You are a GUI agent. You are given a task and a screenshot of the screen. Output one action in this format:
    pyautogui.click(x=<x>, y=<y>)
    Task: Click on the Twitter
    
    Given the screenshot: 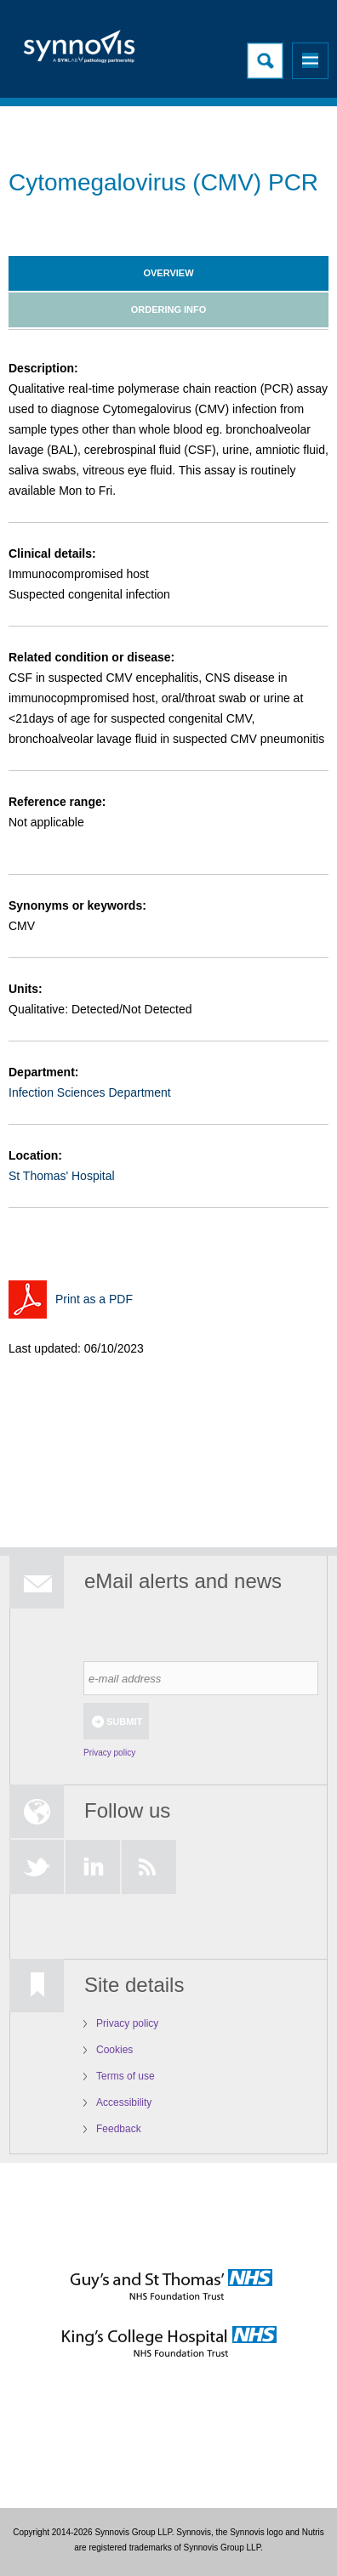 What is the action you would take?
    pyautogui.click(x=36, y=1867)
    